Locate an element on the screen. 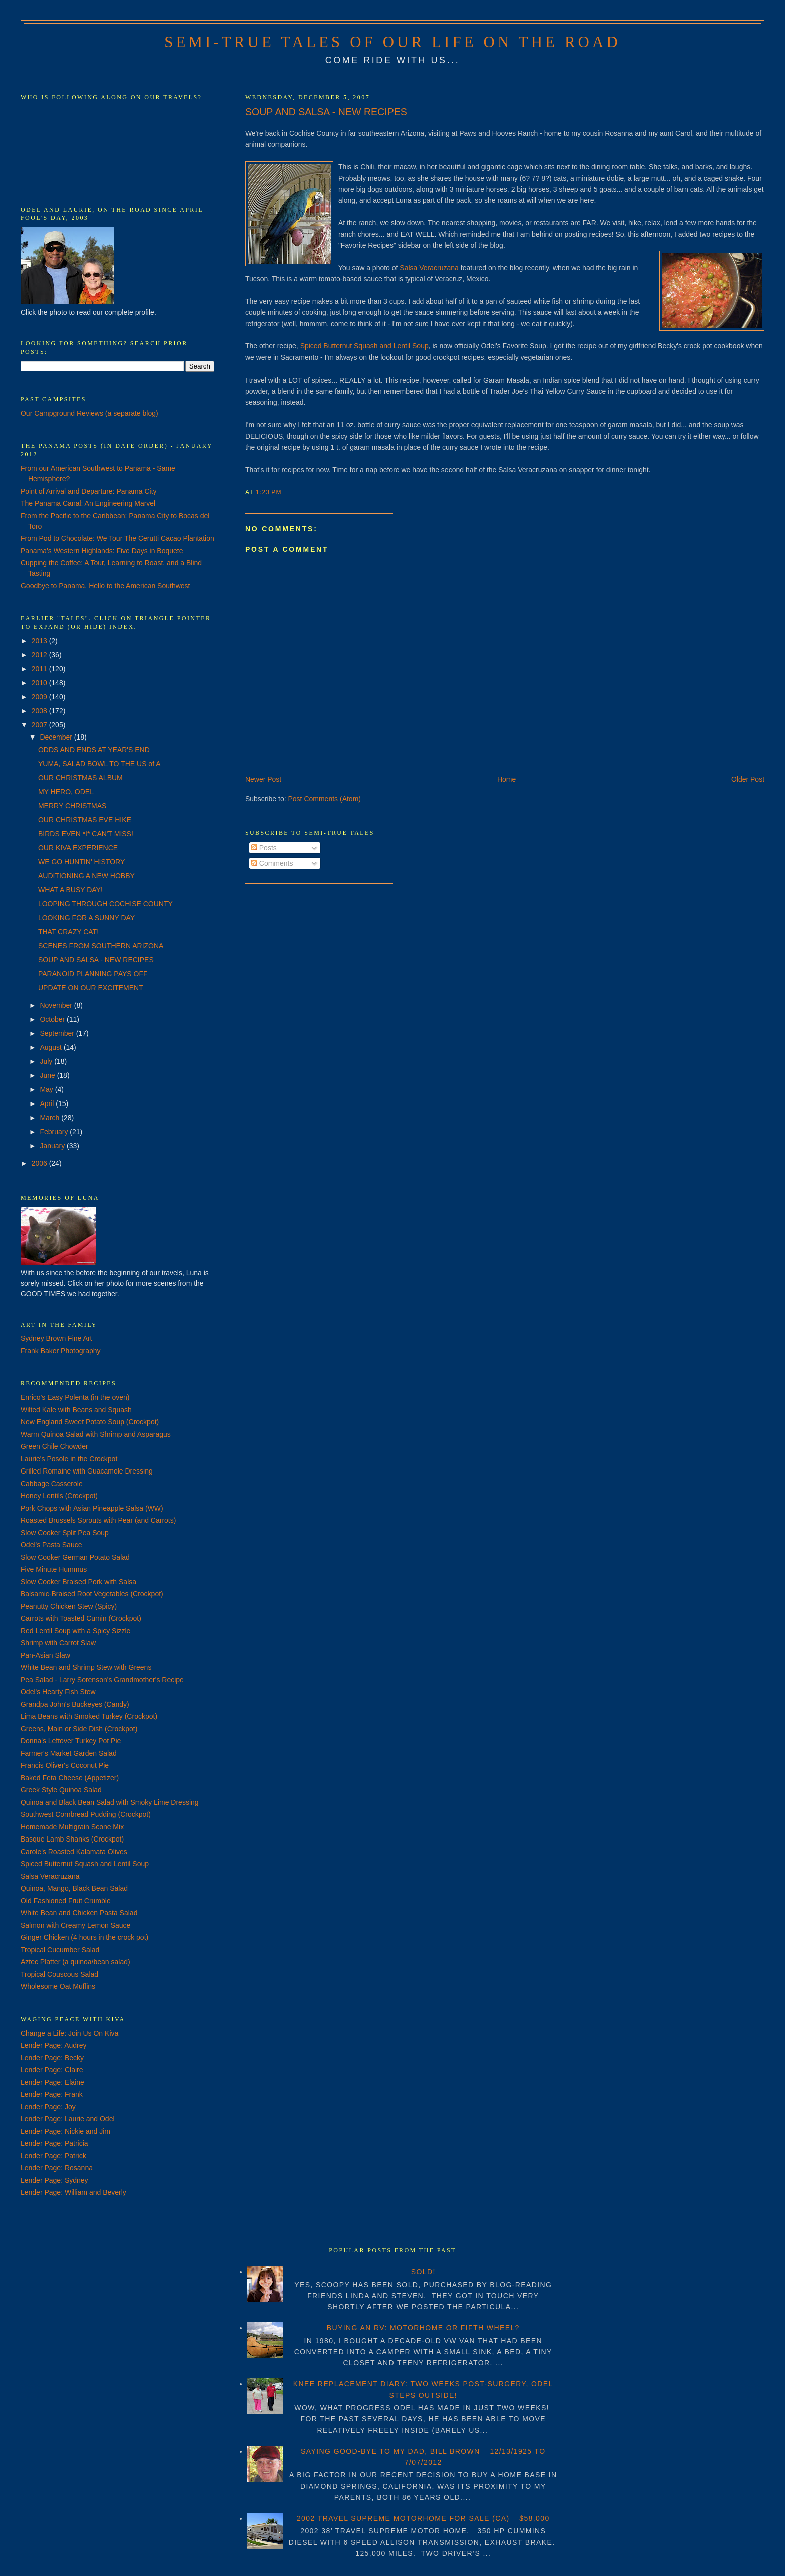  Lender Page: Patrick is located at coordinates (53, 2156).